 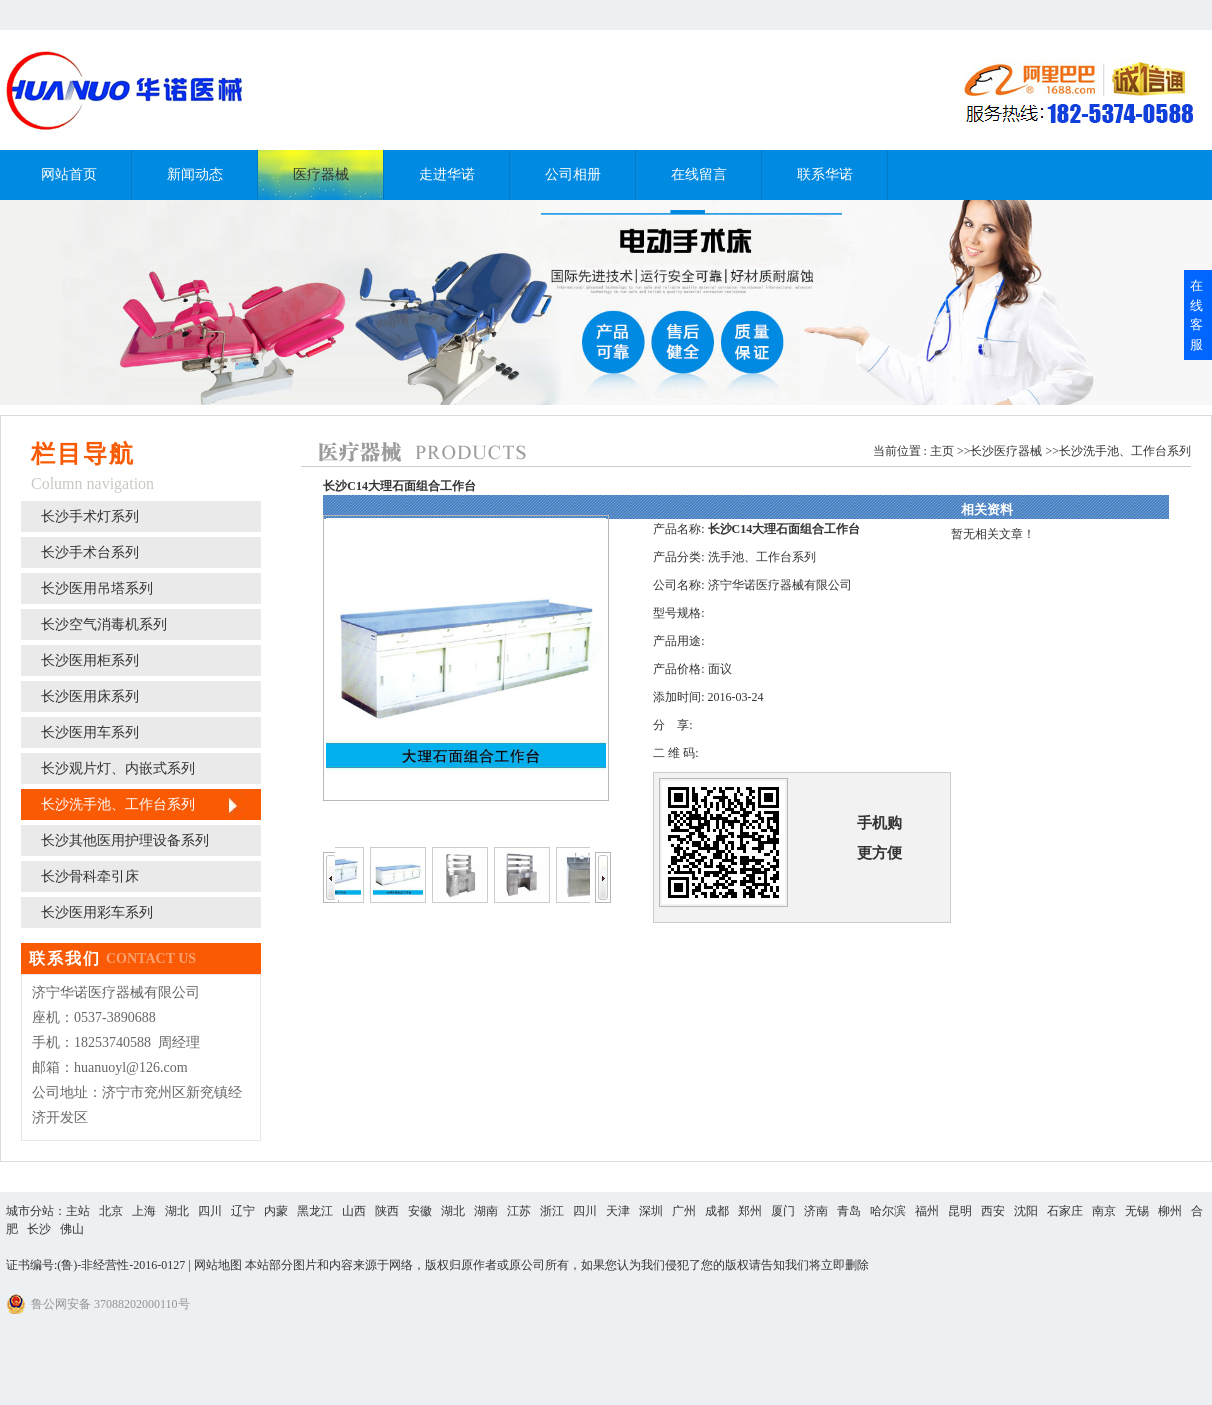 What do you see at coordinates (1125, 451) in the screenshot?
I see `长沙洗手池、工作台系列` at bounding box center [1125, 451].